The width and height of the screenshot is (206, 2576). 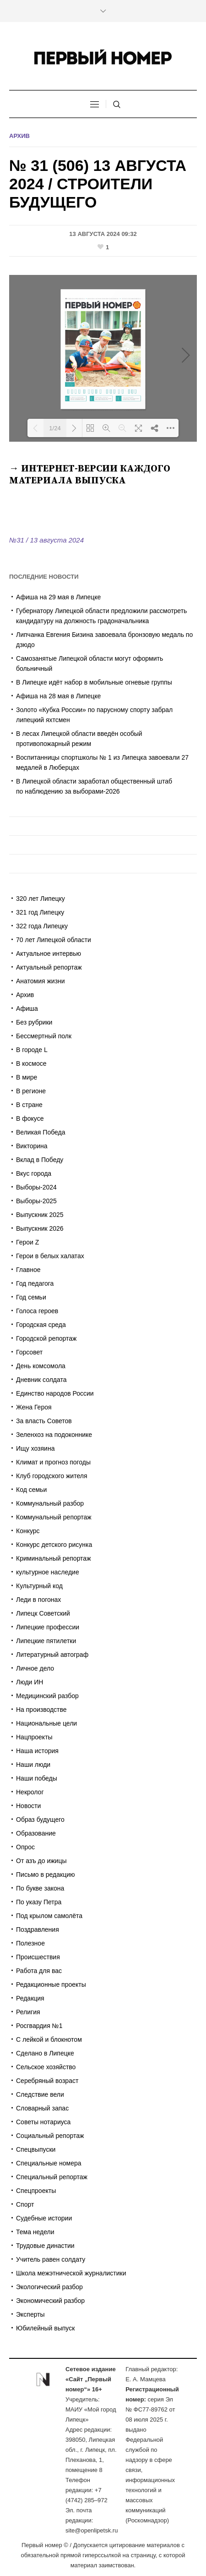 I want to click on Литературный автограф, so click(x=52, y=1654).